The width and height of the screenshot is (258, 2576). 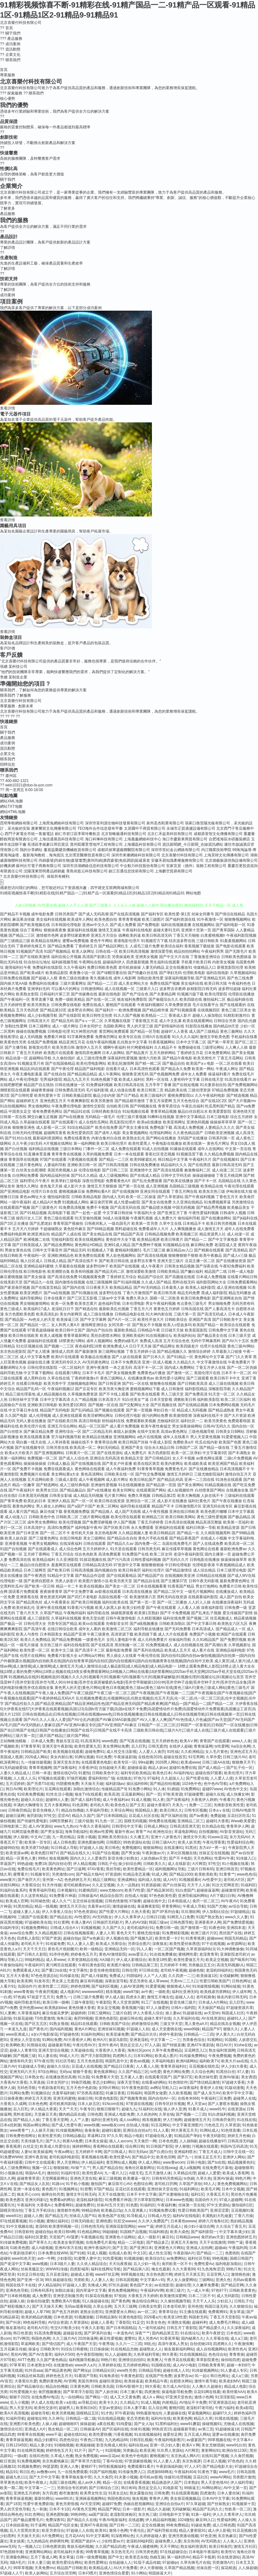 I want to click on 欧美伦理电影网站, so click(x=91, y=1063).